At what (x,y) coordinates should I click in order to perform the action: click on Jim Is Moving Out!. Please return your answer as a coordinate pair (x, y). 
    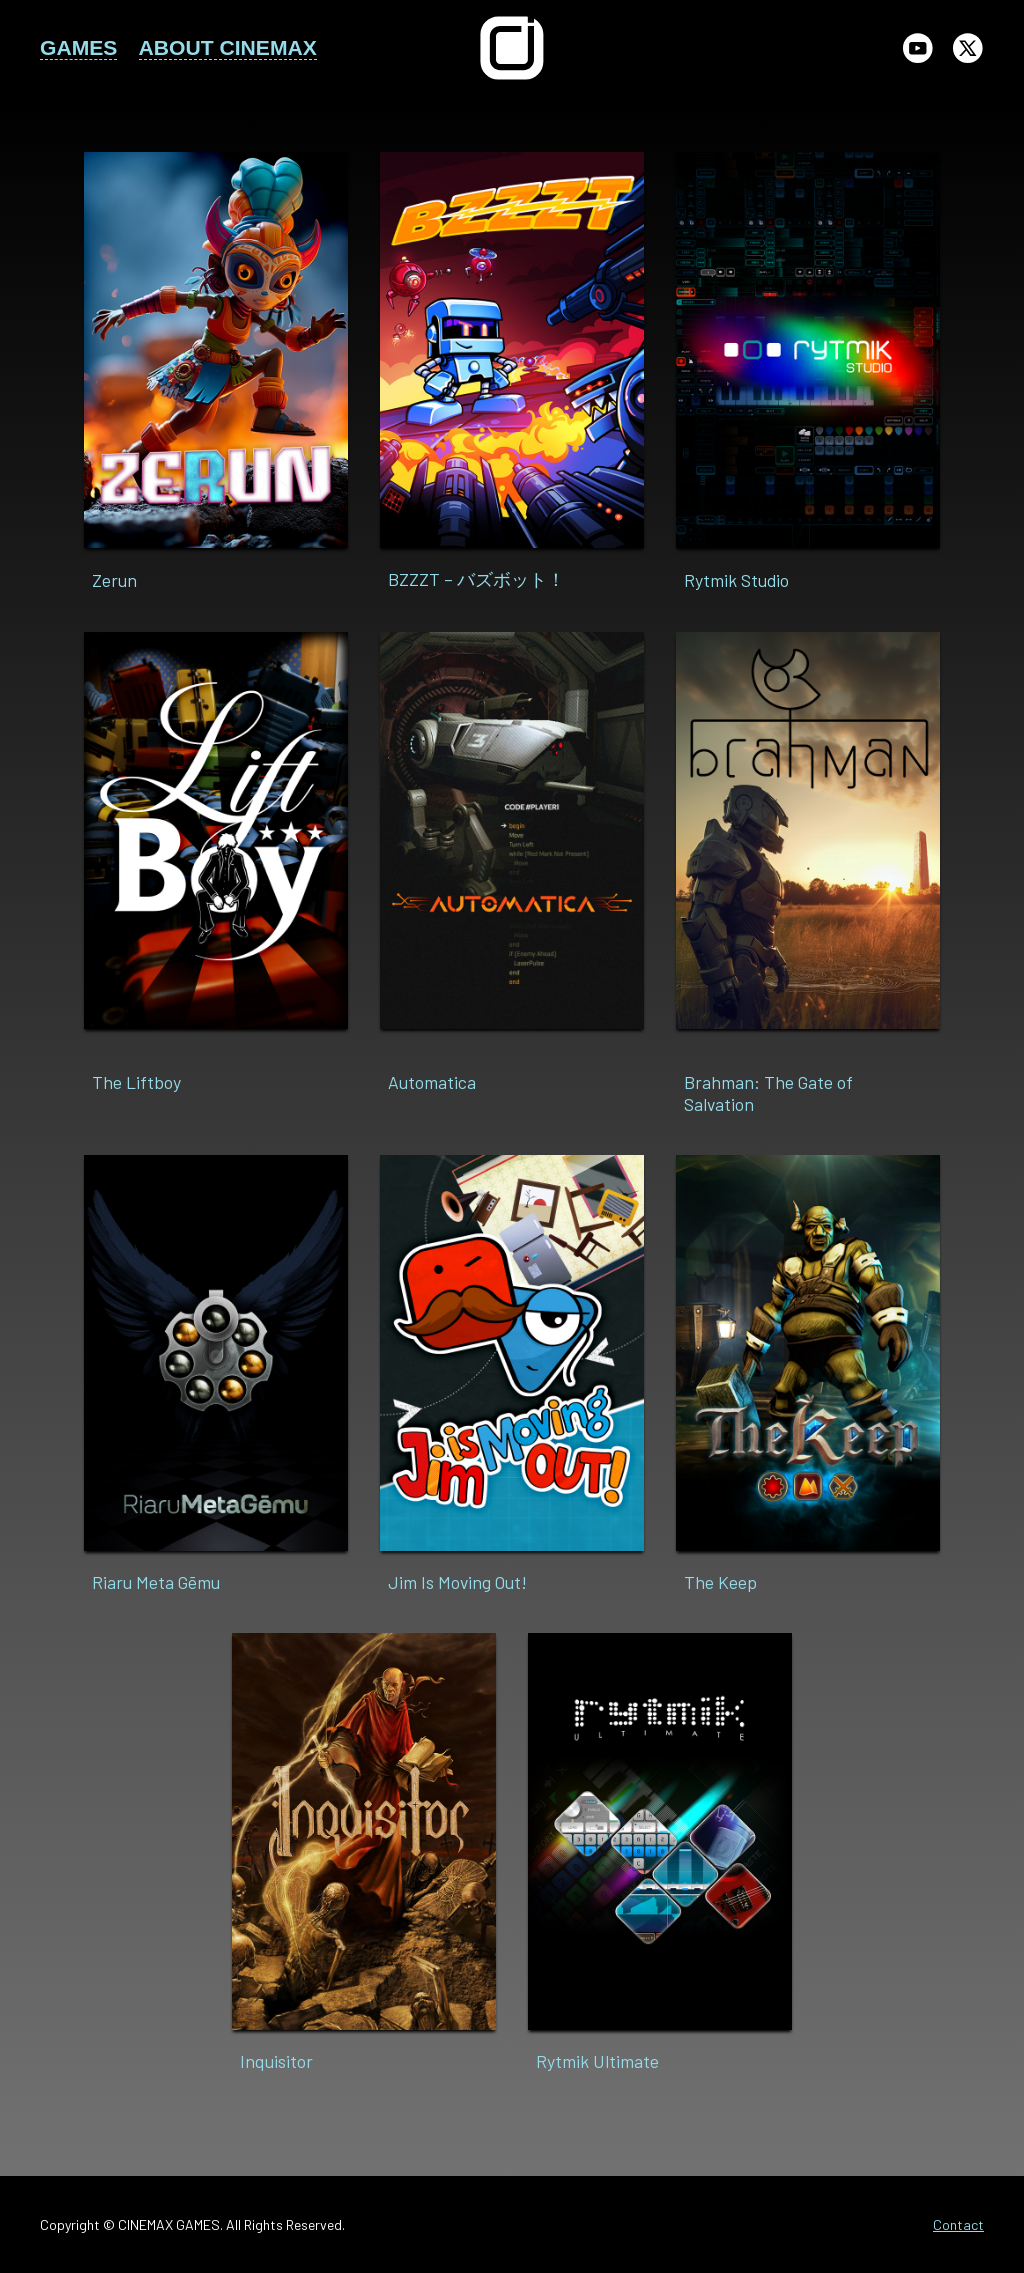
    Looking at the image, I should click on (457, 1582).